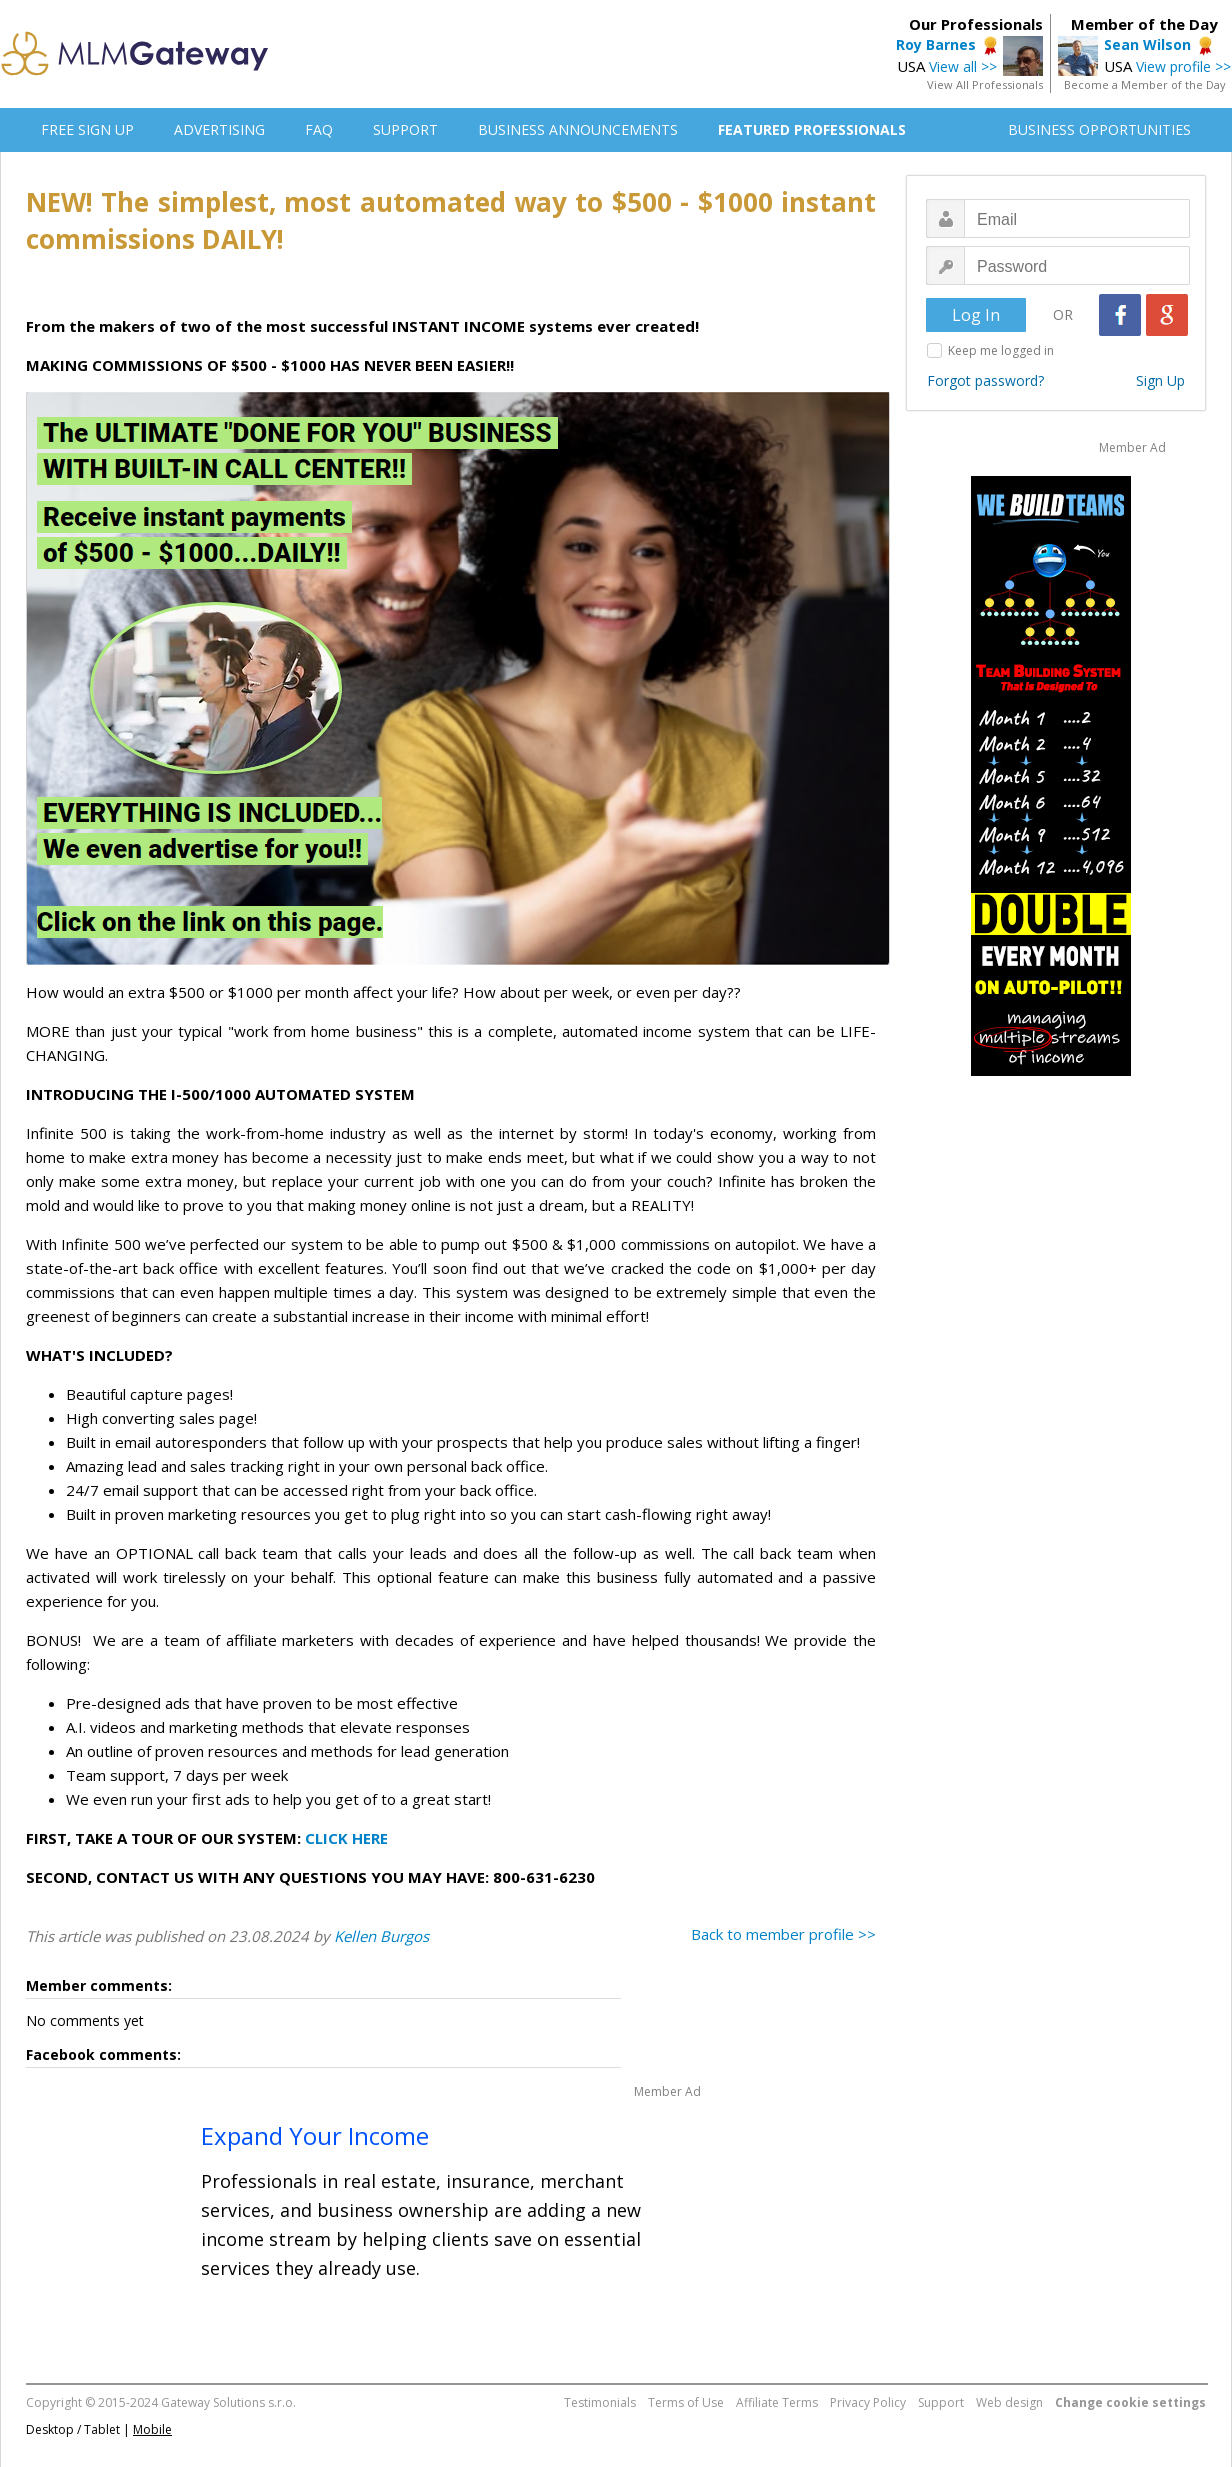 This screenshot has height=2467, width=1232. What do you see at coordinates (87, 129) in the screenshot?
I see `FREE SIGN UP` at bounding box center [87, 129].